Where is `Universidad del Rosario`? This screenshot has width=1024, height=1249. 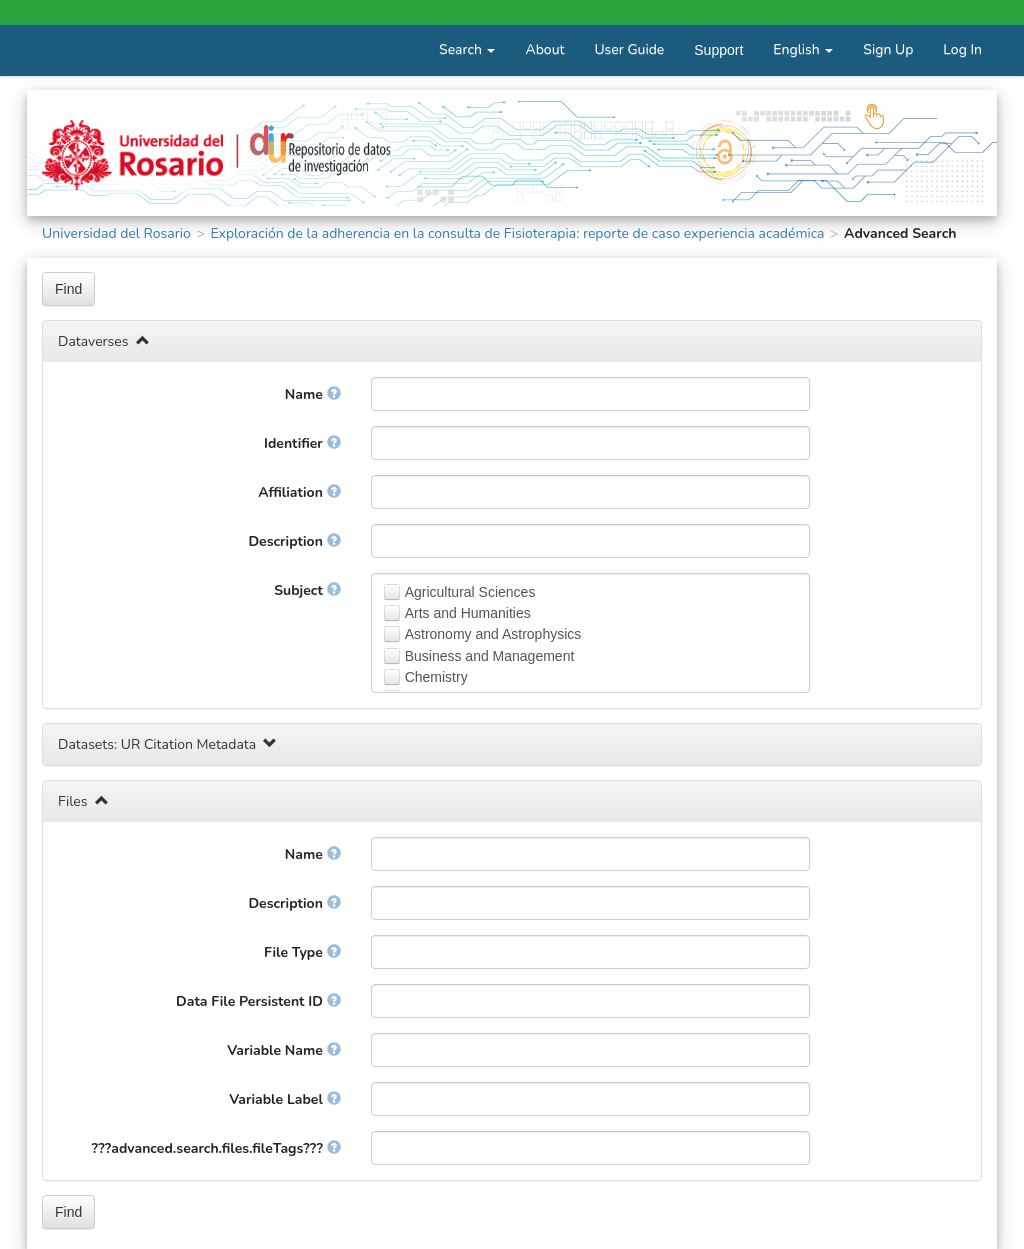
Universidad del Rosario is located at coordinates (116, 233).